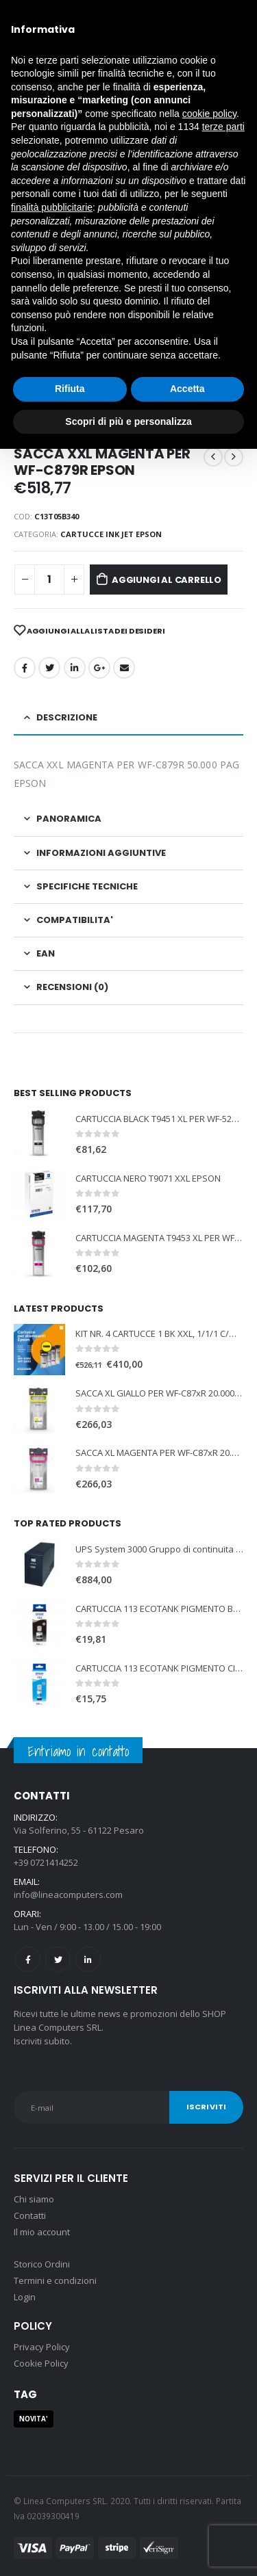 This screenshot has height=2576, width=257. Describe the element at coordinates (99, 668) in the screenshot. I see `Google +` at that location.